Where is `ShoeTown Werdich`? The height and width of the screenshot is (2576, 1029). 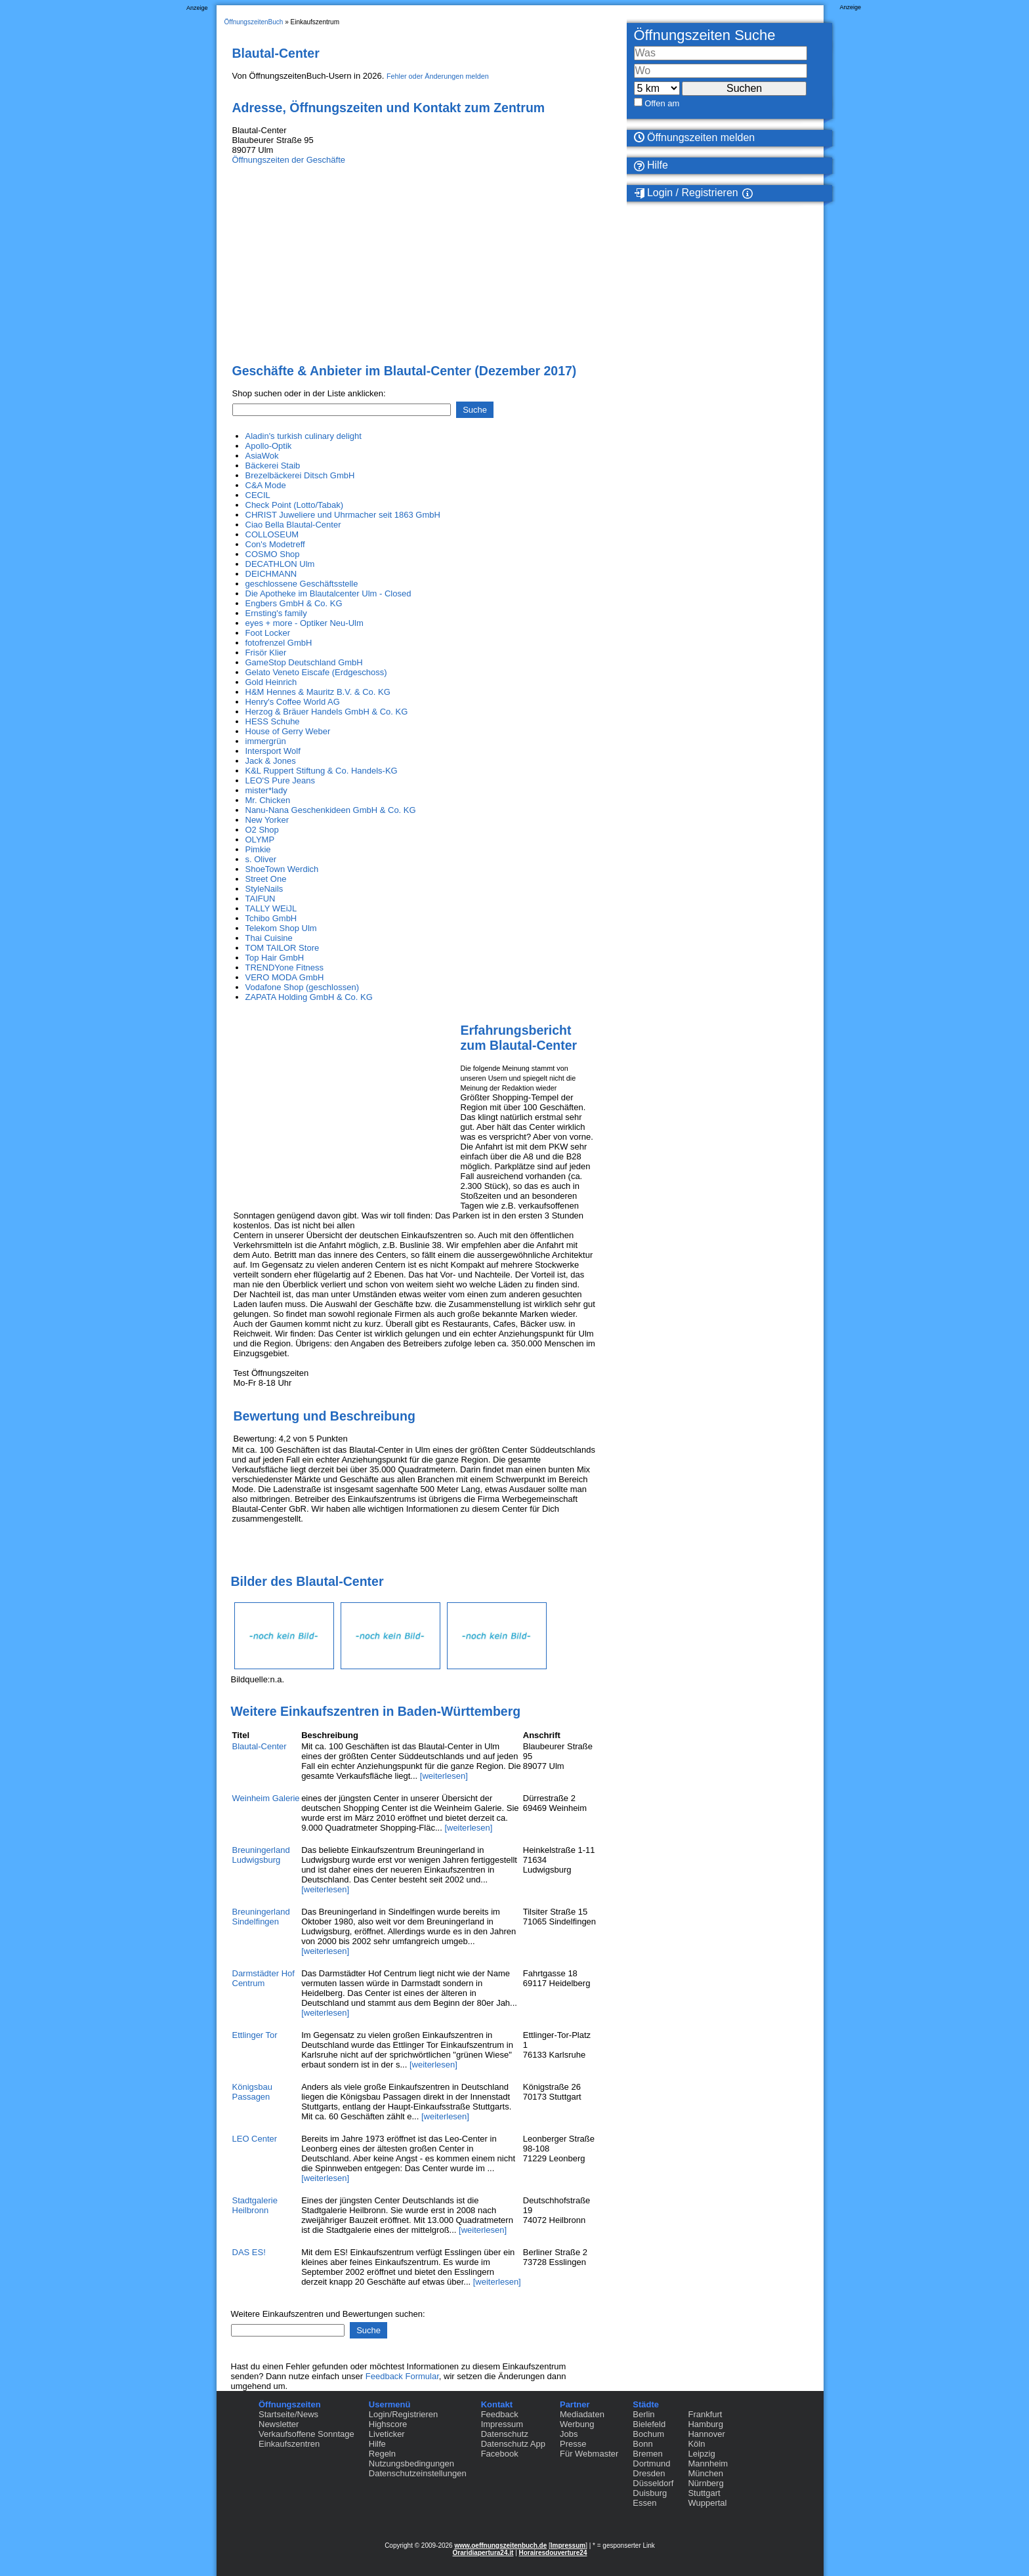
ShoeTown Werdich is located at coordinates (282, 869).